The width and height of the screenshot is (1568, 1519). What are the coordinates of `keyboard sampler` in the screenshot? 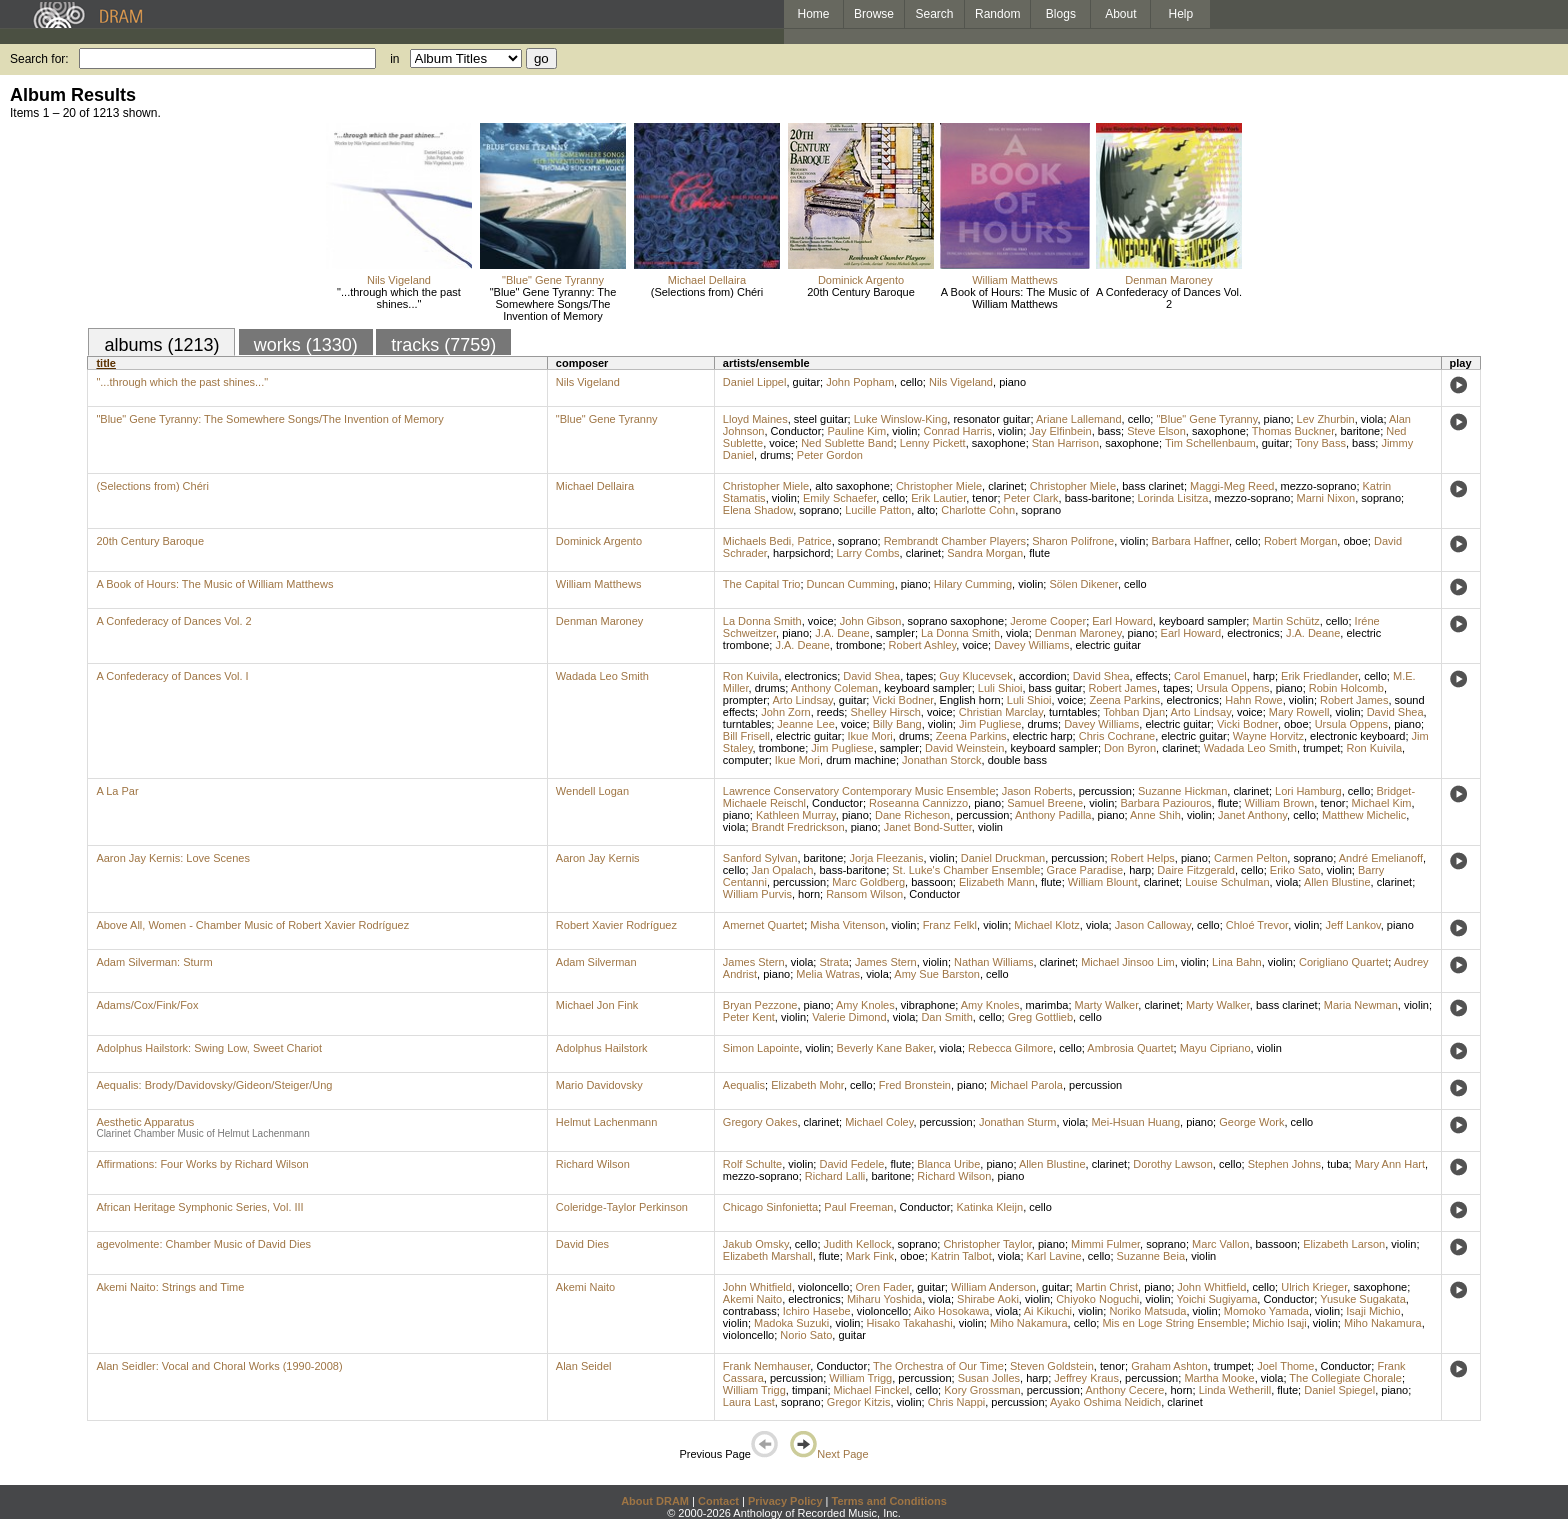 It's located at (1202, 621).